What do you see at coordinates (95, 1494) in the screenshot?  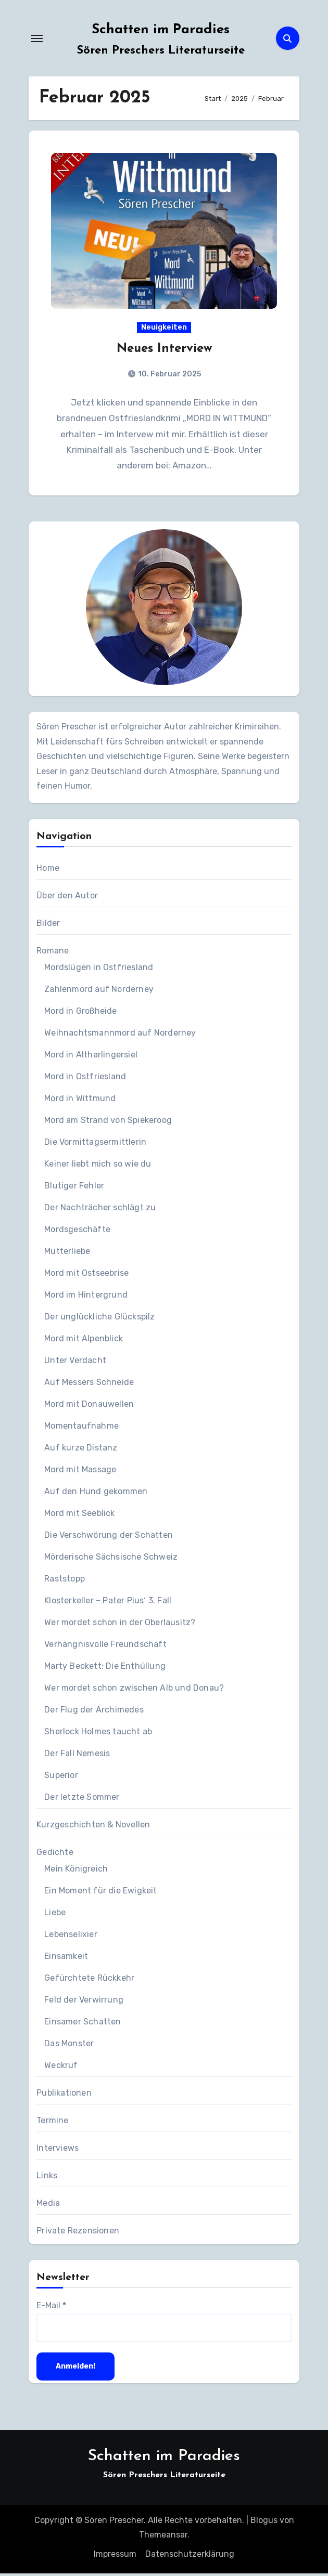 I see `Auf den Hund gekommen` at bounding box center [95, 1494].